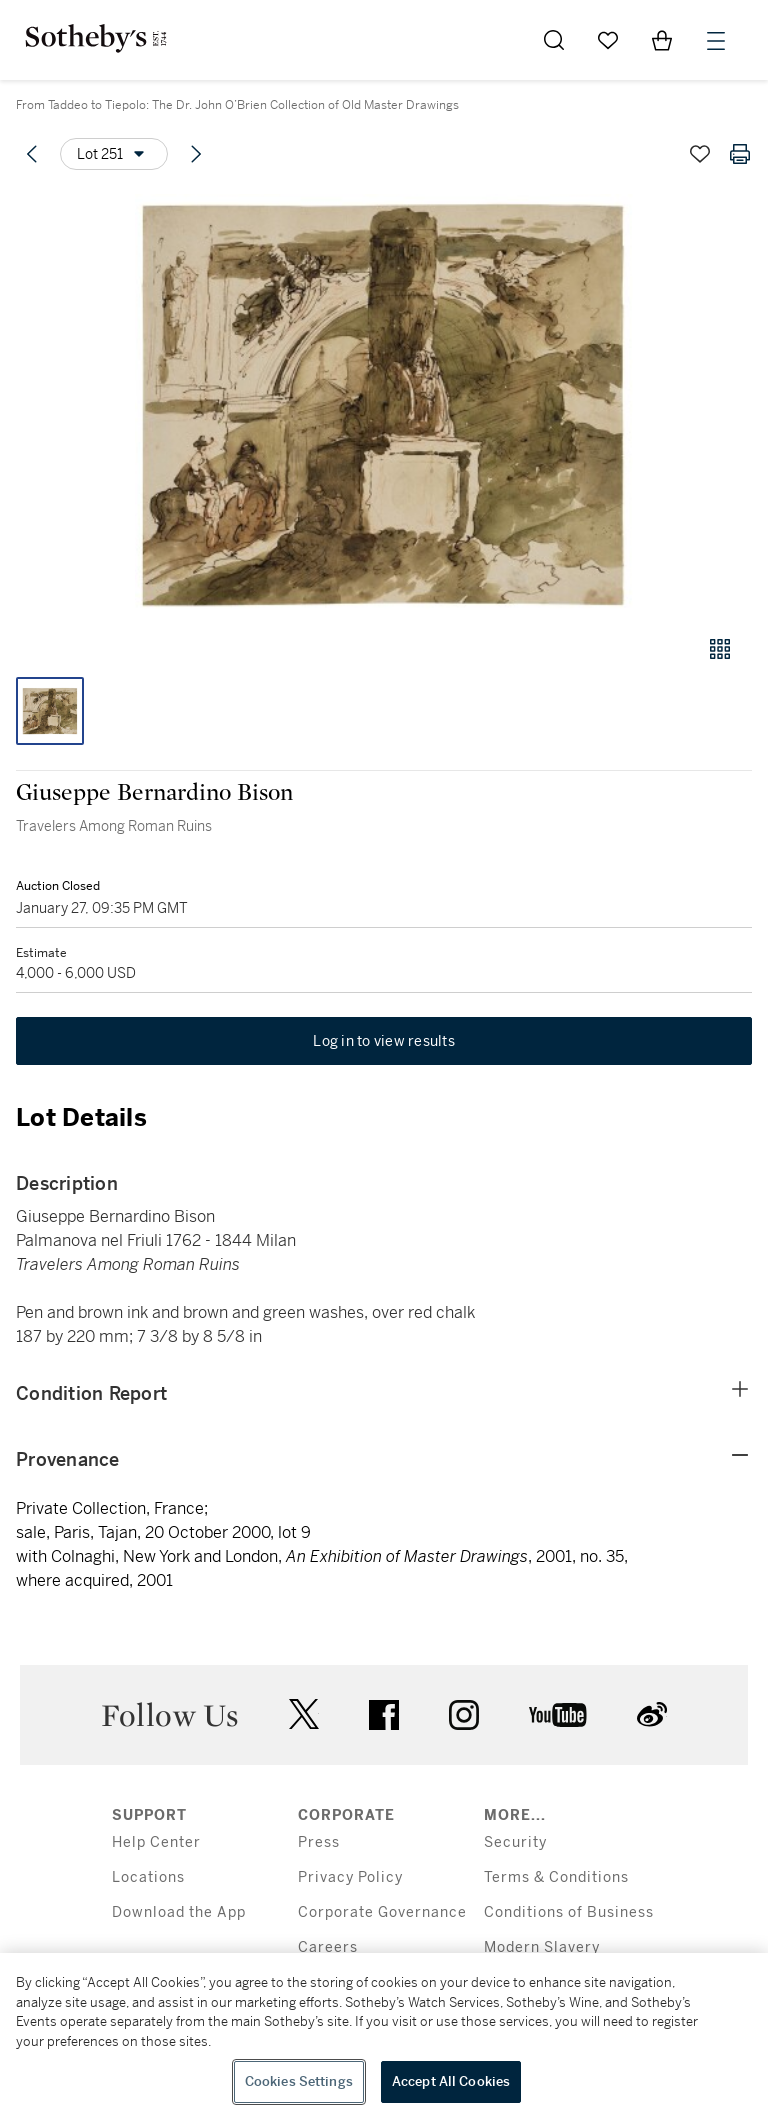 Image resolution: width=768 pixels, height=2119 pixels. What do you see at coordinates (700, 154) in the screenshot?
I see `[Save lot]` at bounding box center [700, 154].